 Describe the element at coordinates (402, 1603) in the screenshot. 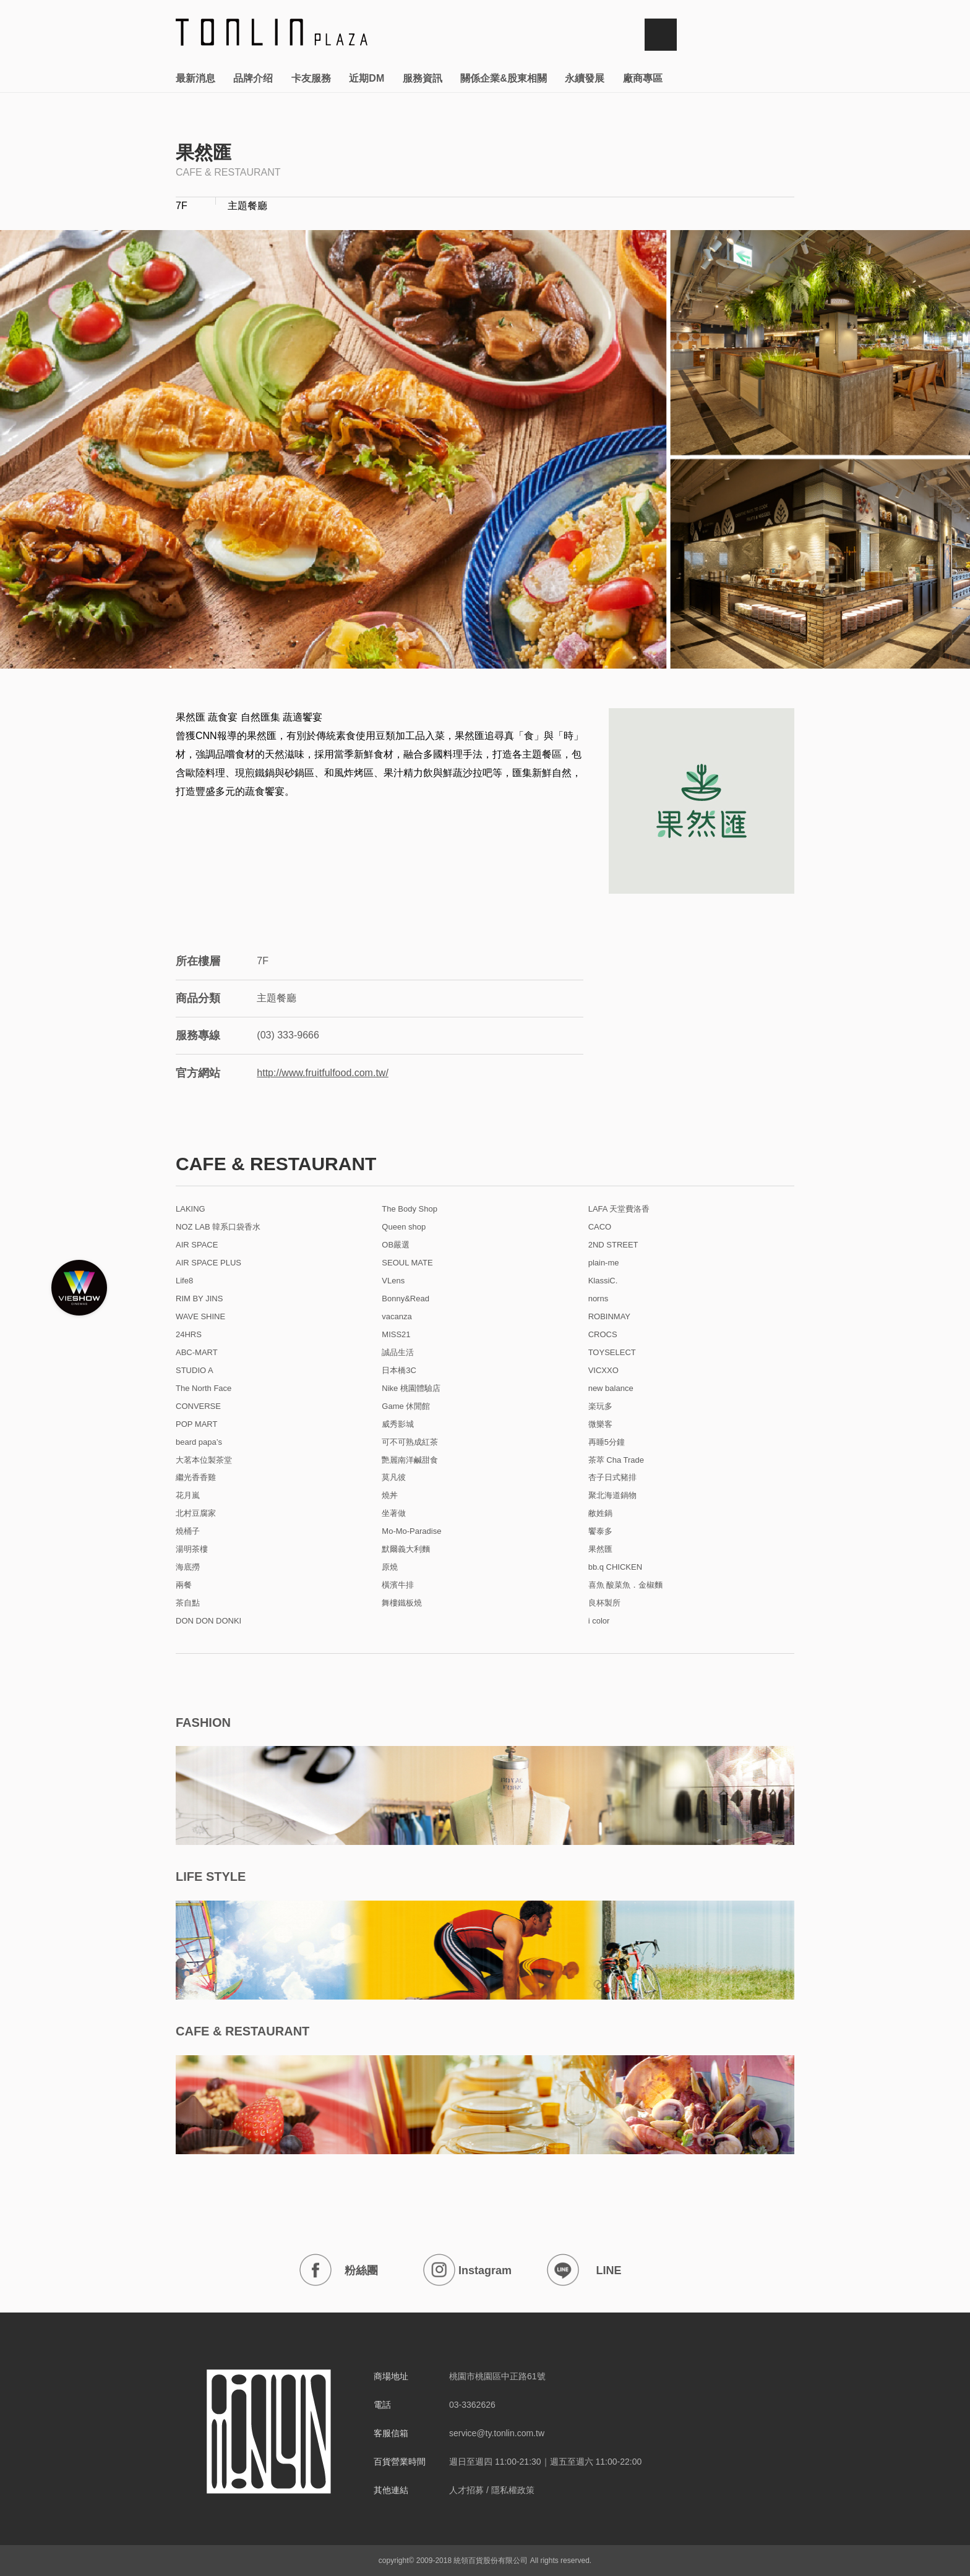

I see `舞樓鐵板燒` at that location.